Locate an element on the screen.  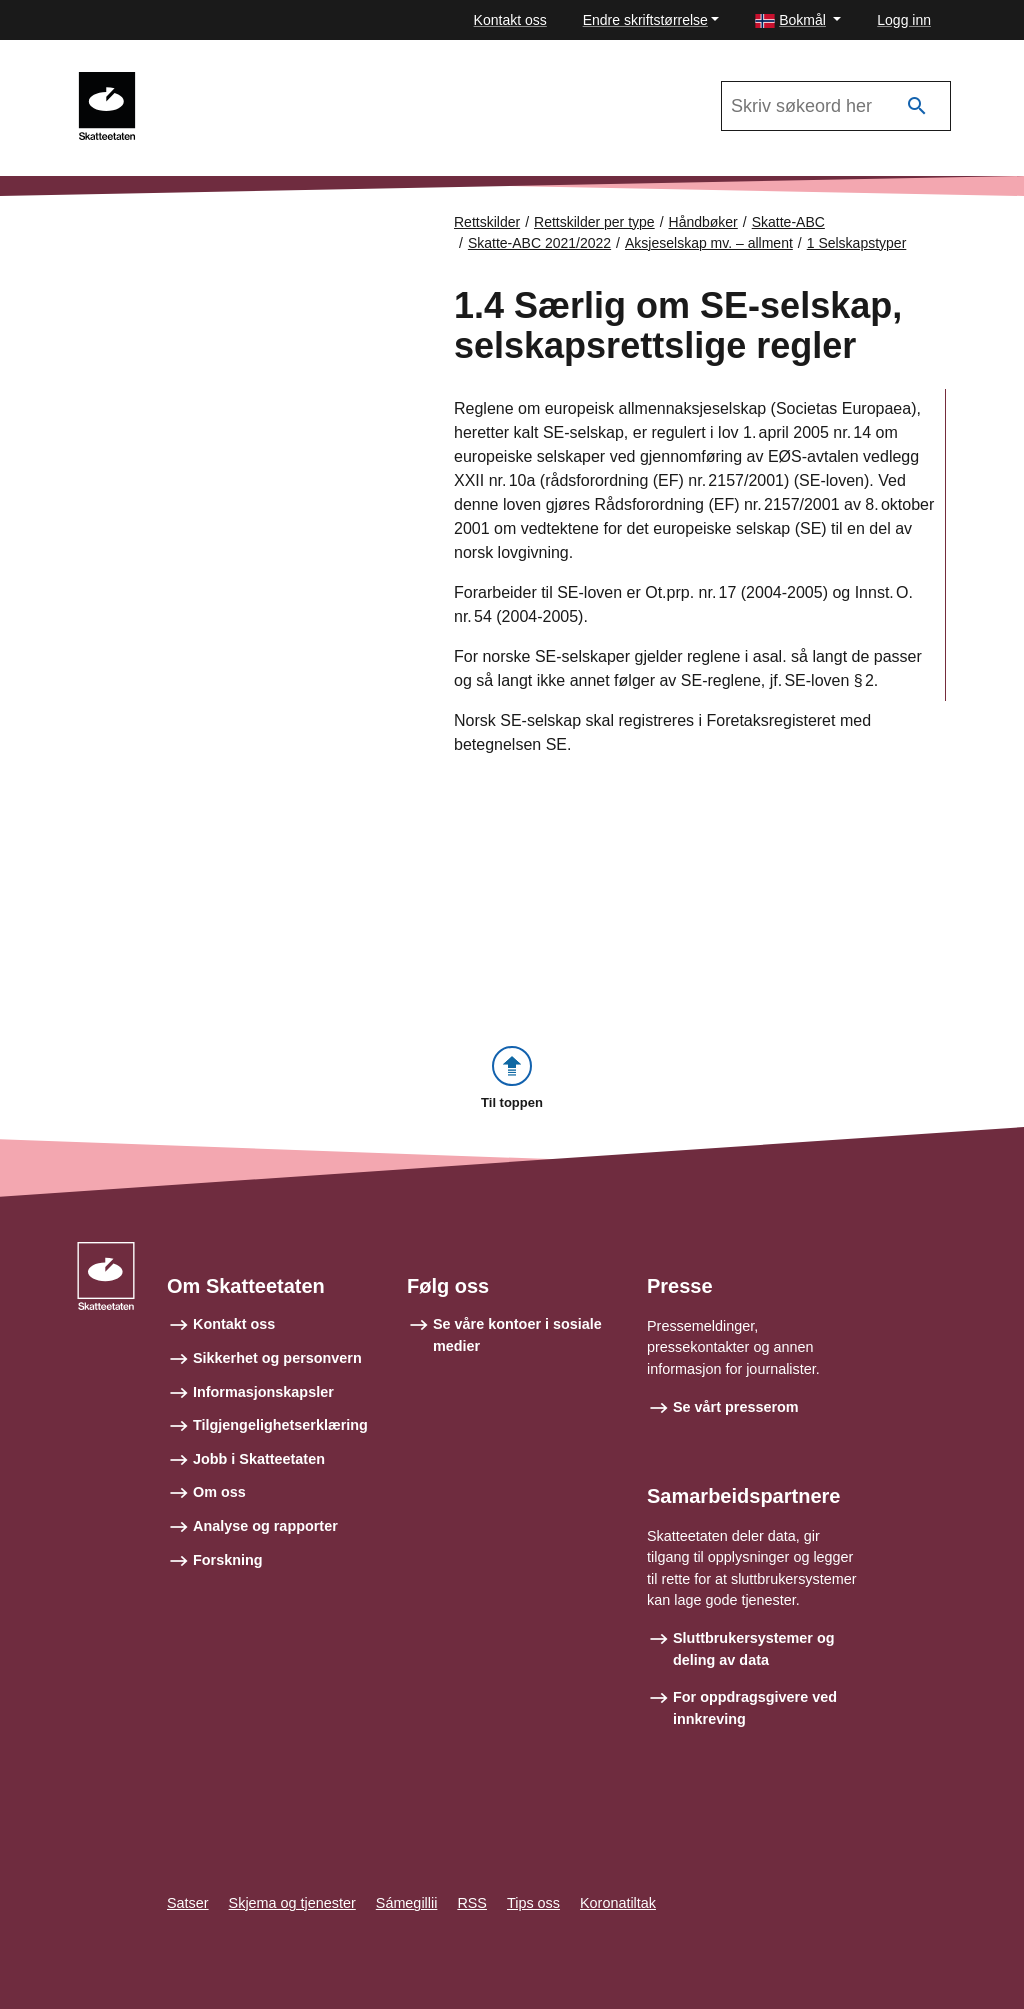
Håndbøker is located at coordinates (703, 222).